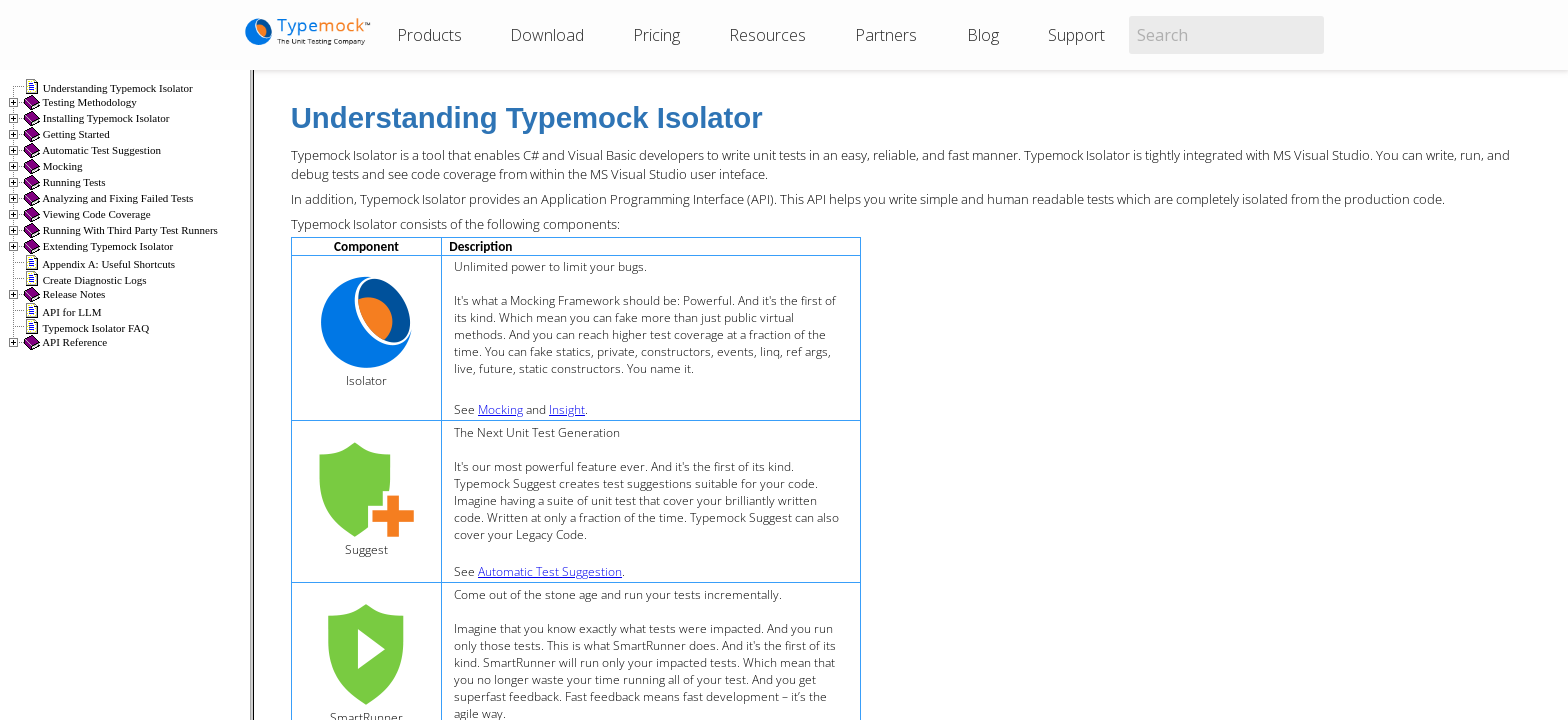 The image size is (1568, 720). What do you see at coordinates (767, 35) in the screenshot?
I see `Resources` at bounding box center [767, 35].